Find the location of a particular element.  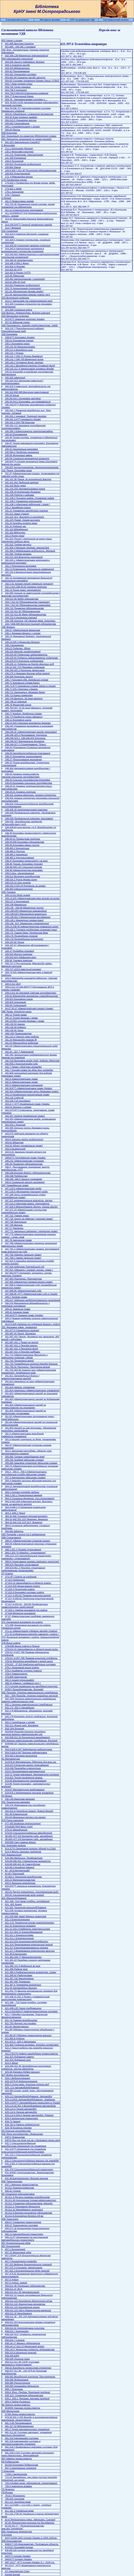

37.014.543 Фінансування освіти is located at coordinates (22, 1586).